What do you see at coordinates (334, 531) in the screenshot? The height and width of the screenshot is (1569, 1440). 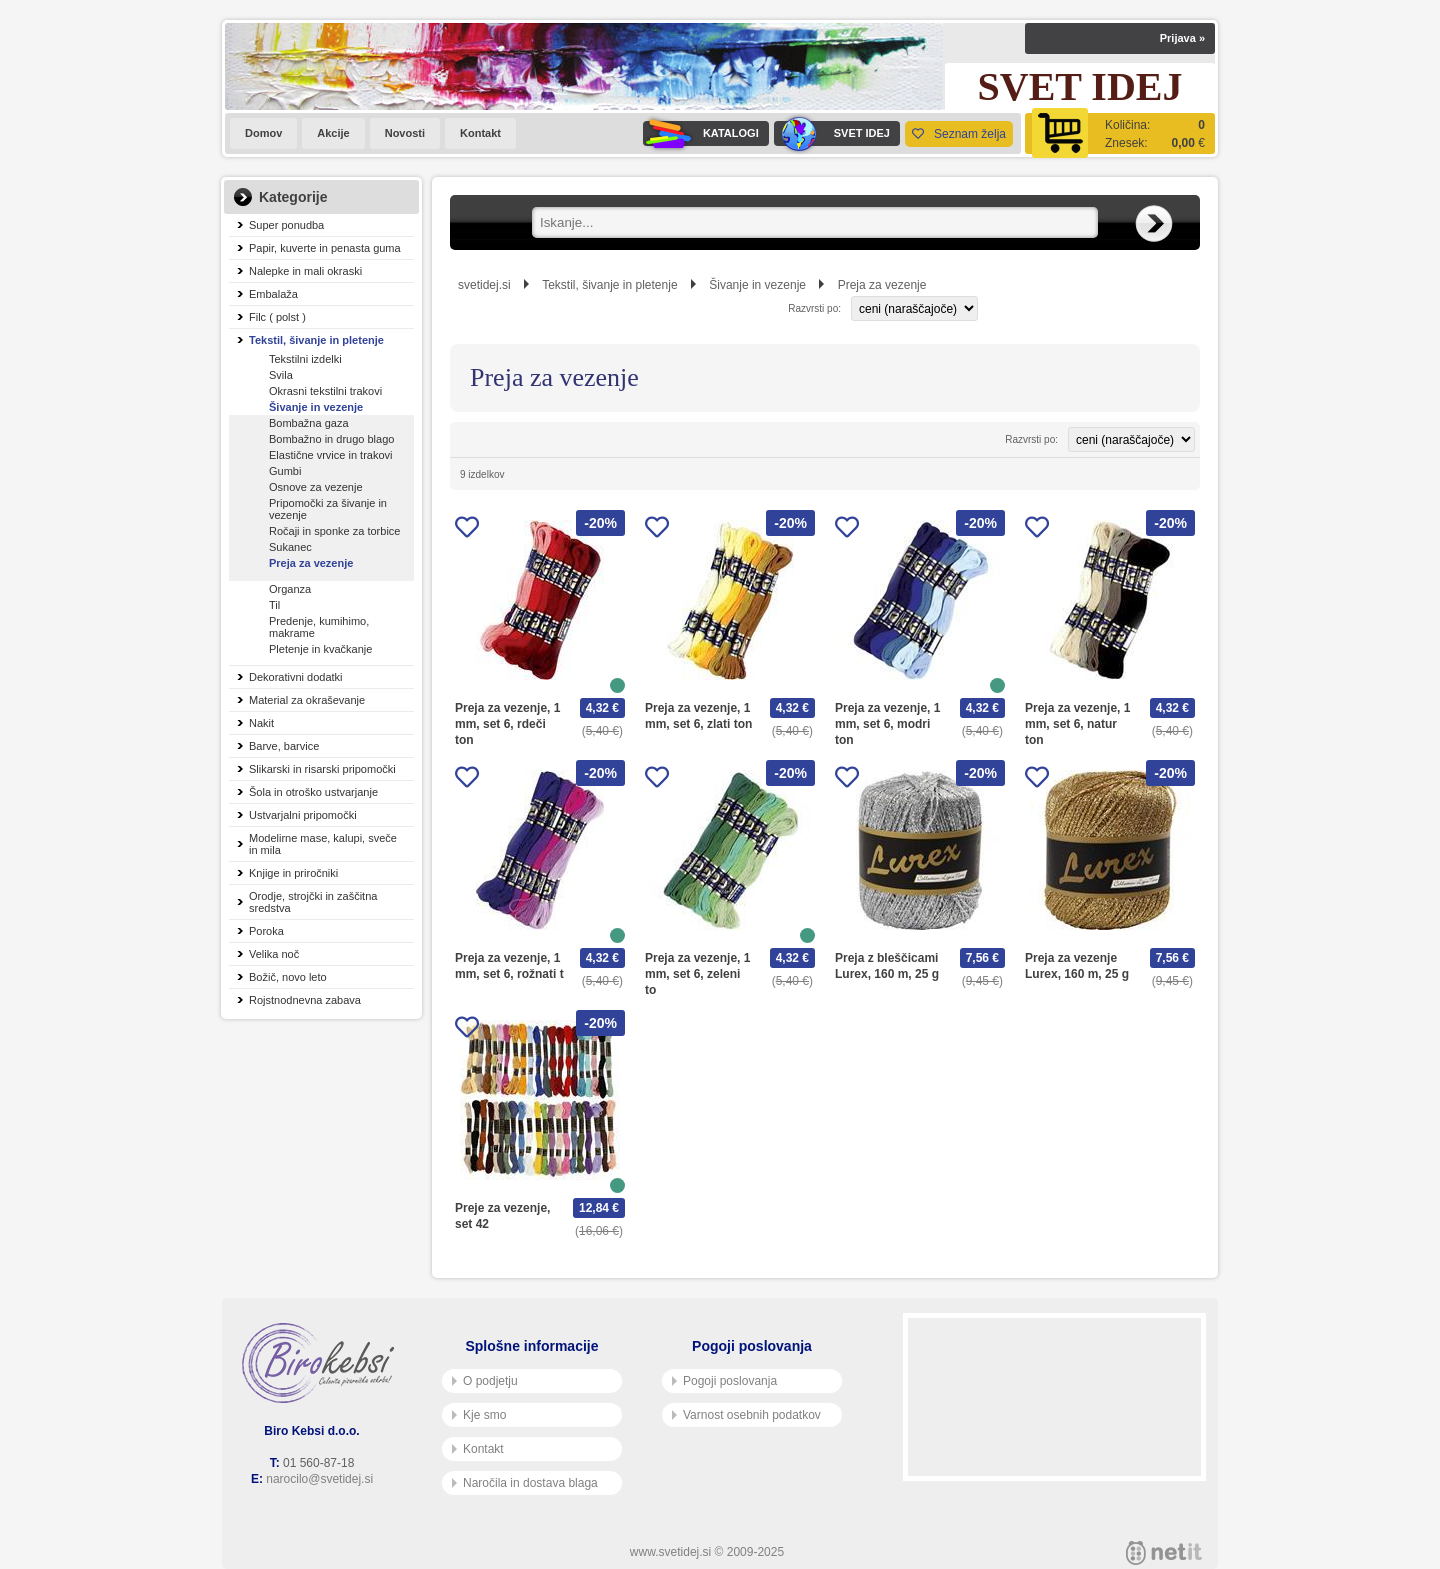 I see `Ročaji in sponke za torbice` at bounding box center [334, 531].